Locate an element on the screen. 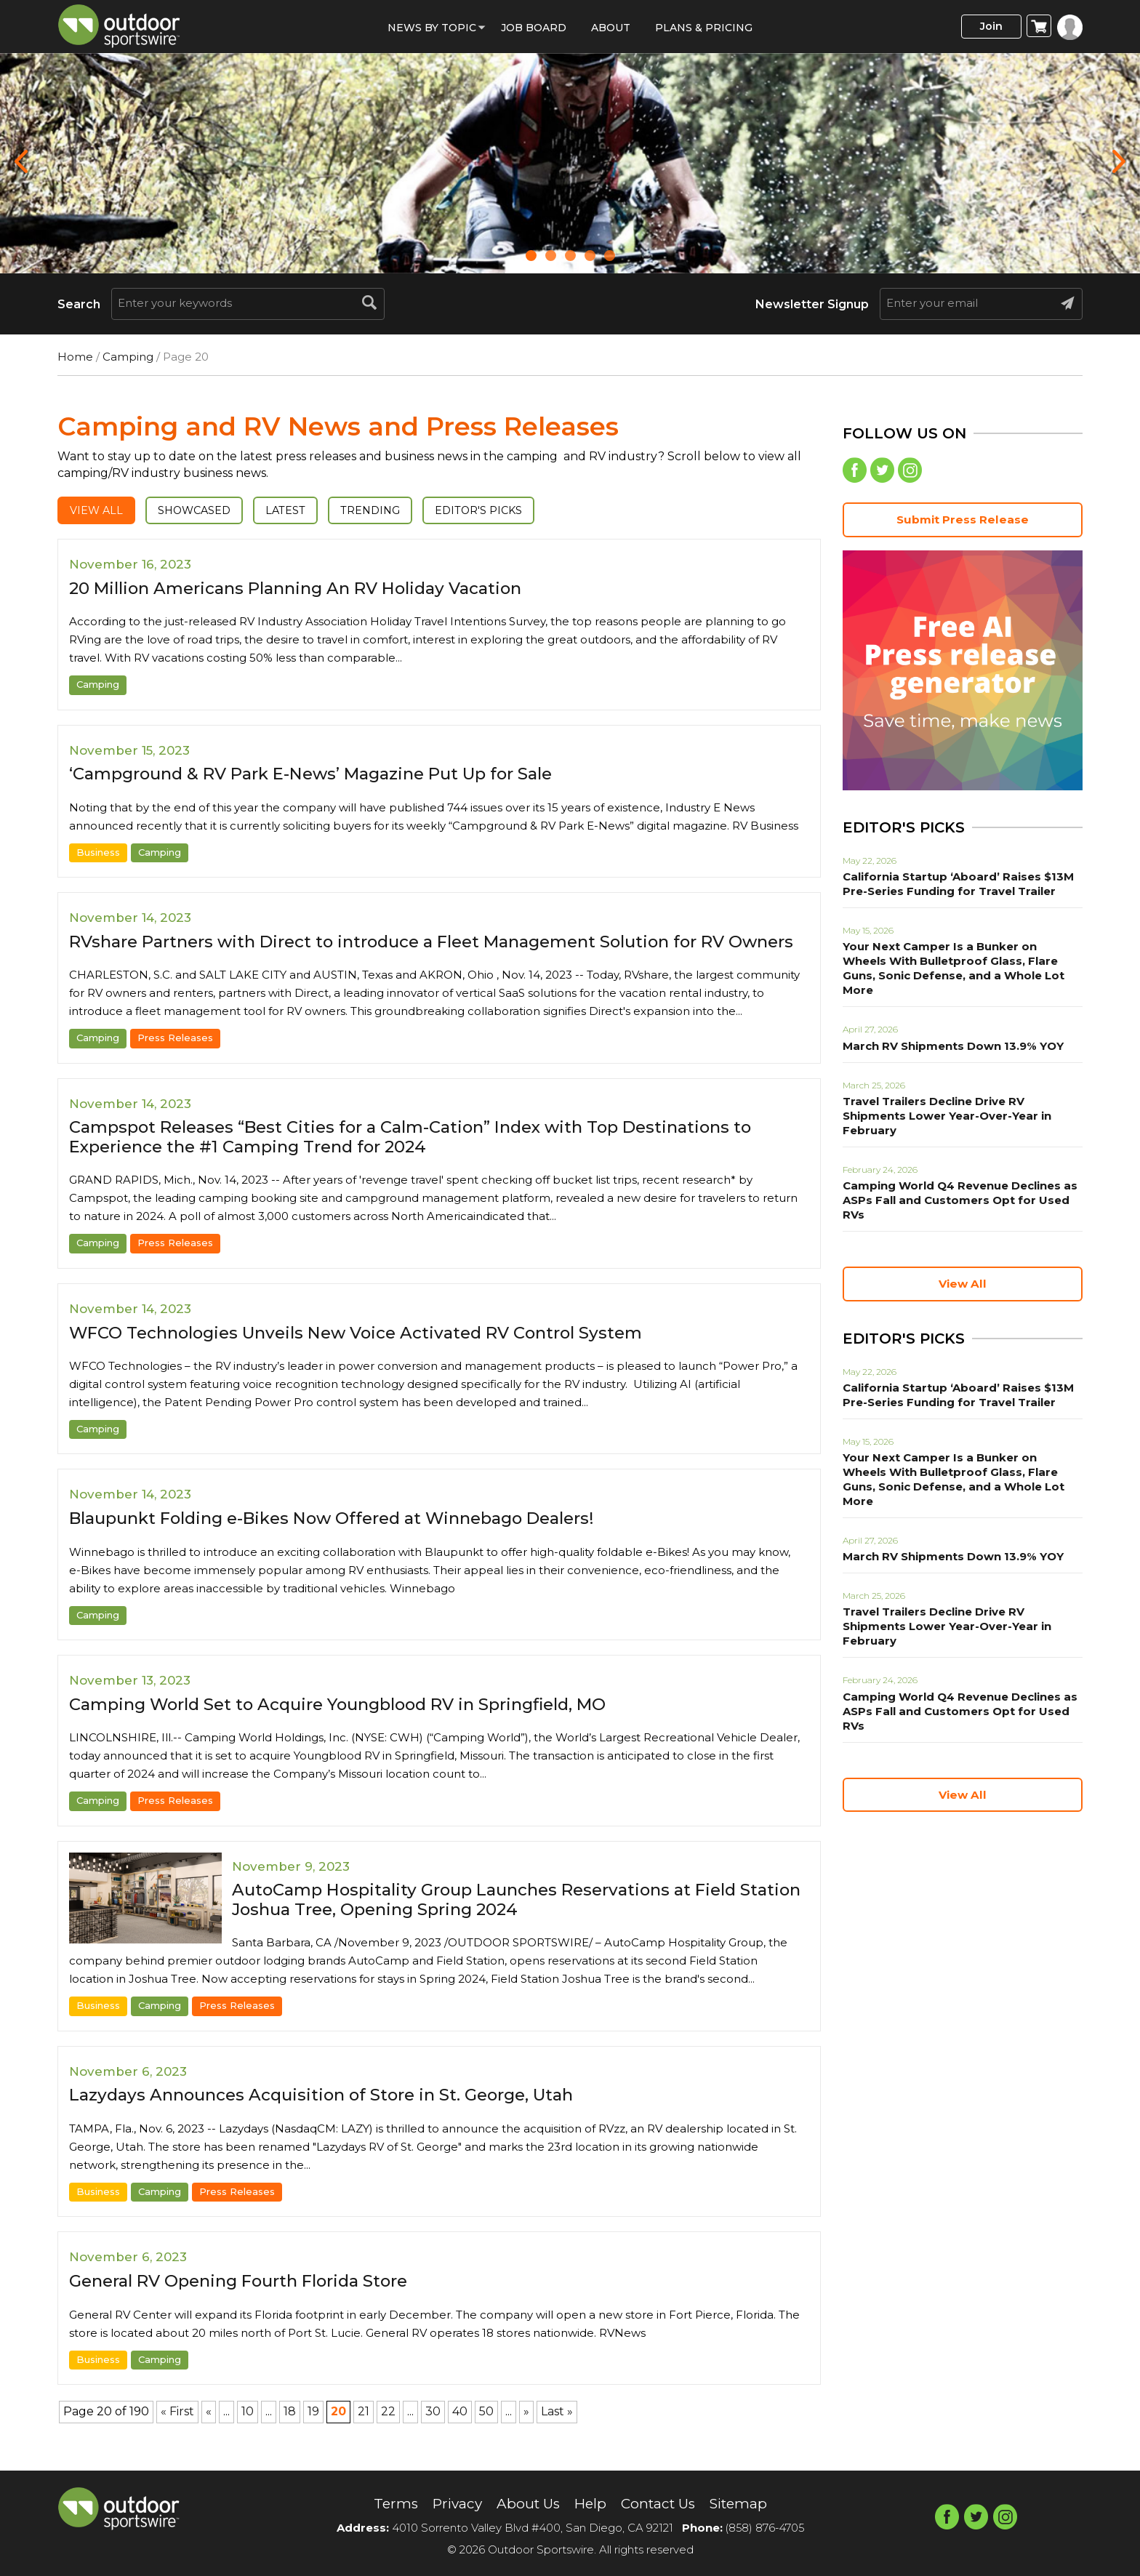 This screenshot has width=1140, height=2576. About is located at coordinates (610, 27).